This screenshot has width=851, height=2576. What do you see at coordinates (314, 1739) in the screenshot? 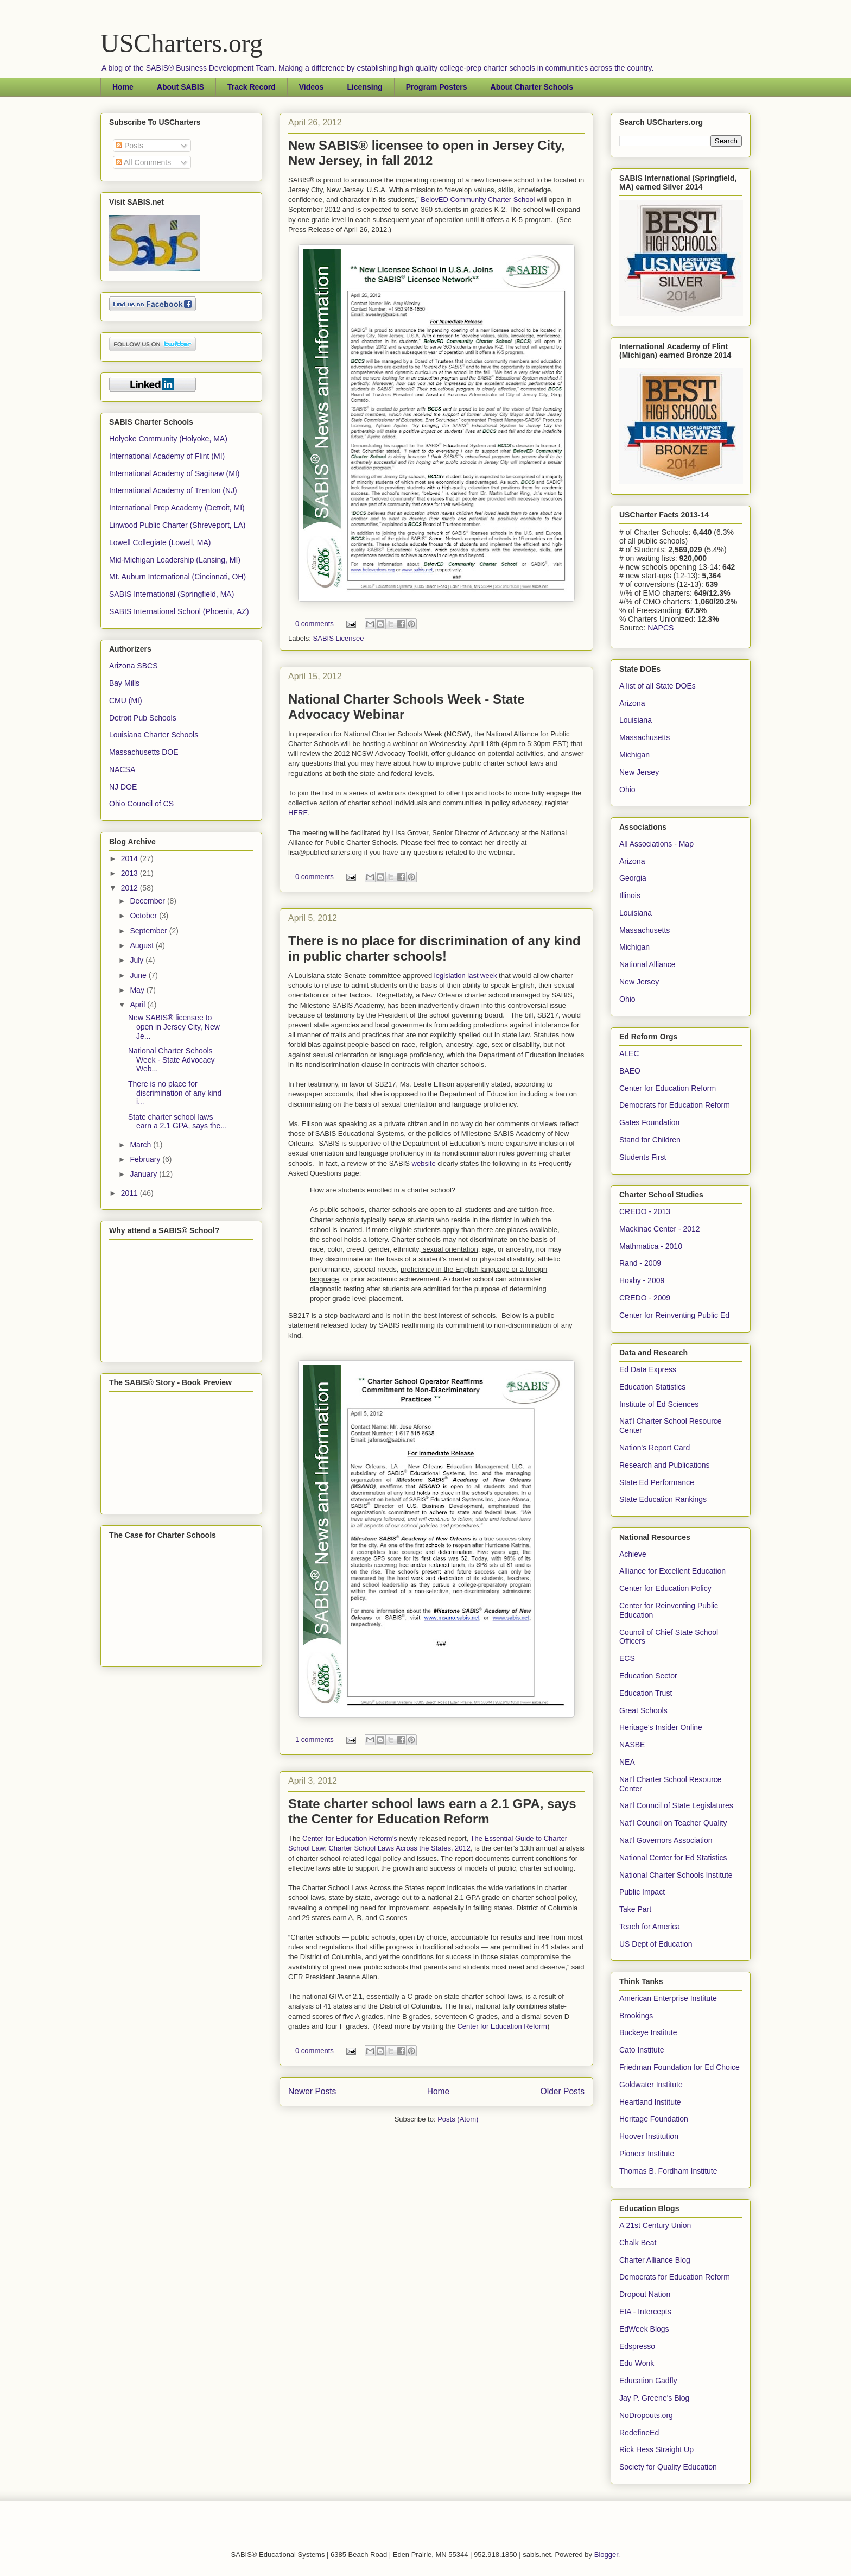
I see `1 comments` at bounding box center [314, 1739].